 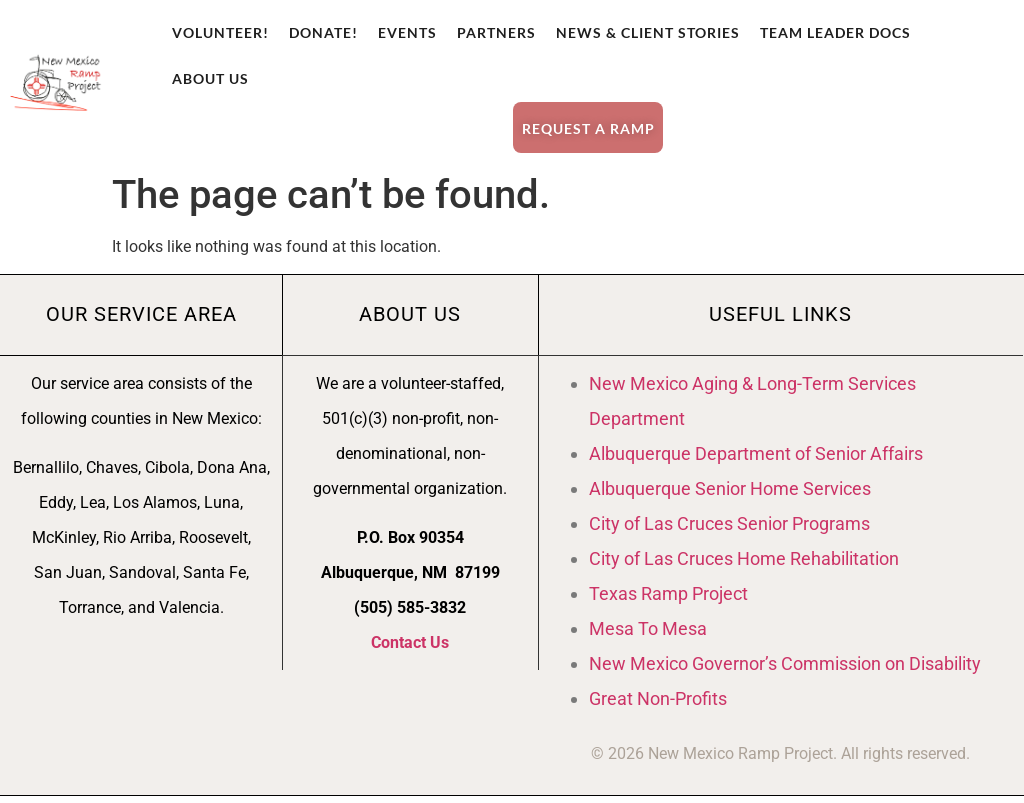 What do you see at coordinates (835, 32) in the screenshot?
I see `Team Leader Docs` at bounding box center [835, 32].